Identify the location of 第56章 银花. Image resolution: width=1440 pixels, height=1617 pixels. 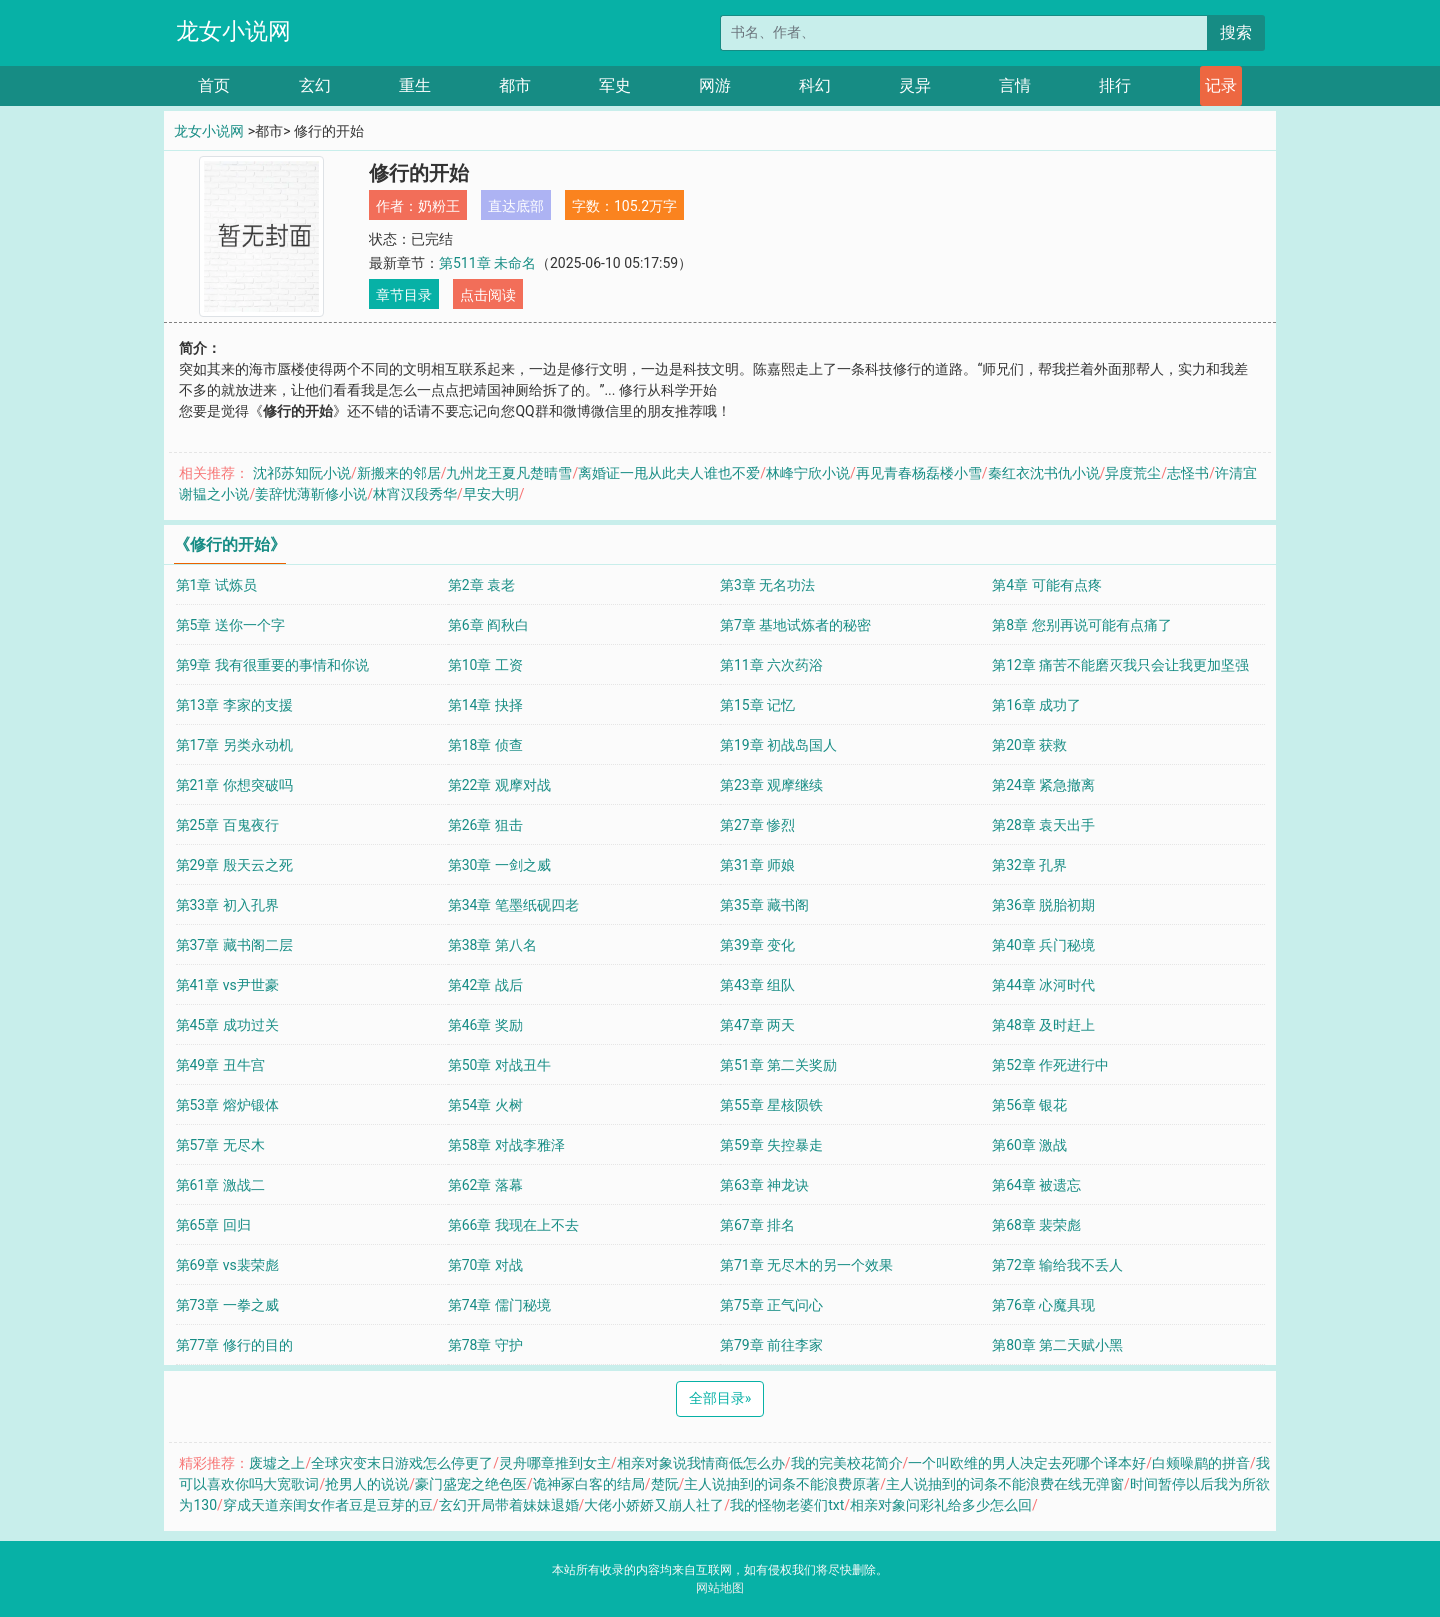
(1029, 1105).